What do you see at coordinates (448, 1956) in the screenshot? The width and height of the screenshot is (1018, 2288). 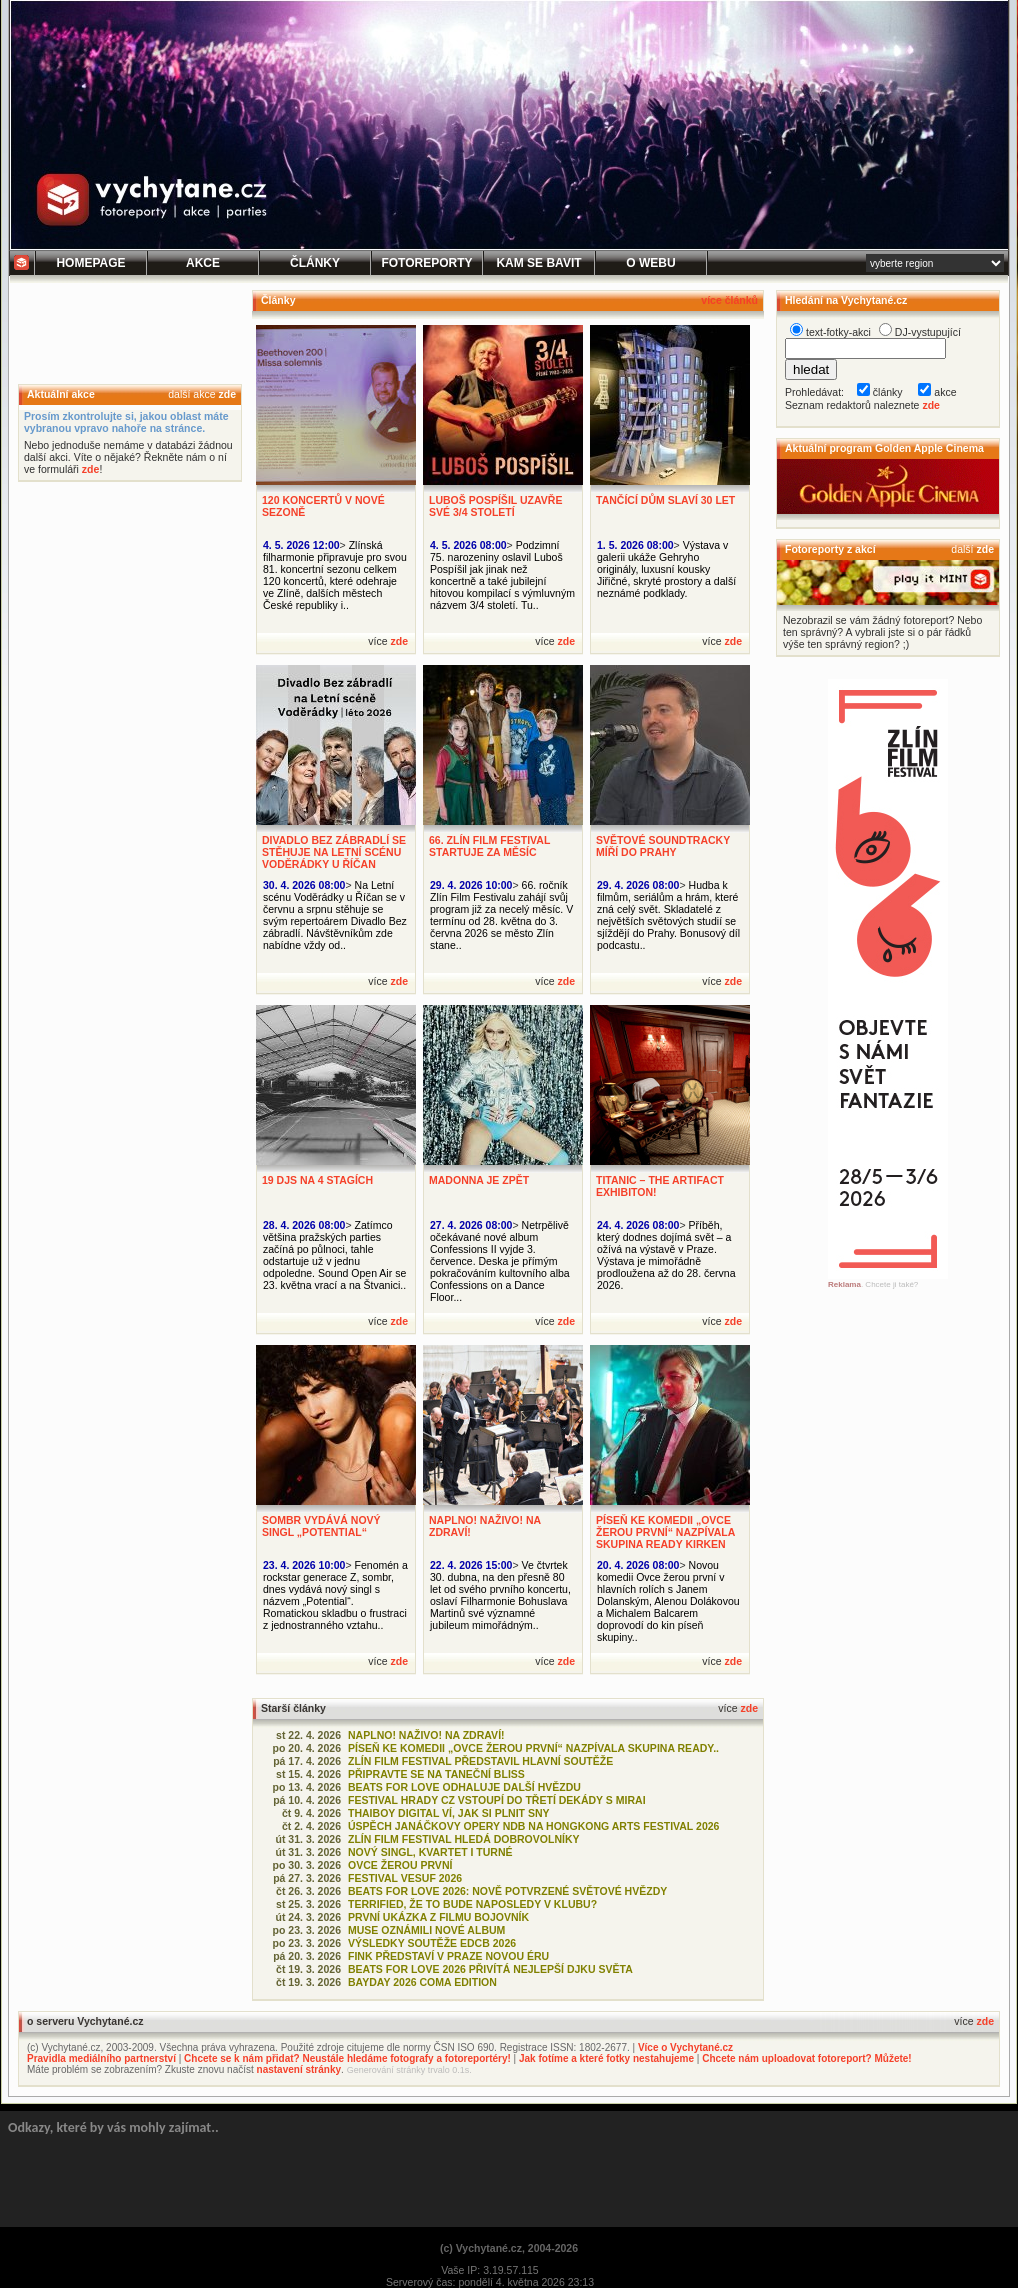 I see `FINK PŘEDSTAVÍ V PRAZE NOVOU ÉRU` at bounding box center [448, 1956].